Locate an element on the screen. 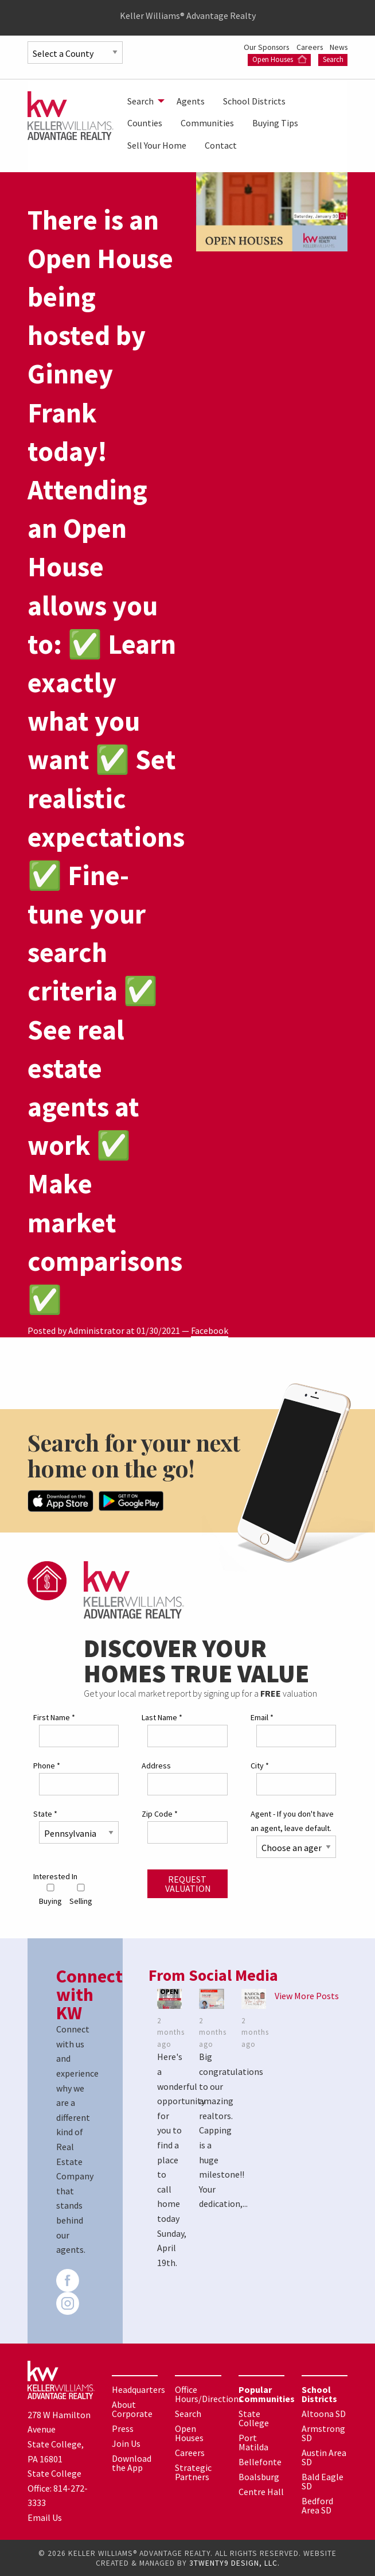 Image resolution: width=375 pixels, height=2576 pixels. Search is located at coordinates (333, 59).